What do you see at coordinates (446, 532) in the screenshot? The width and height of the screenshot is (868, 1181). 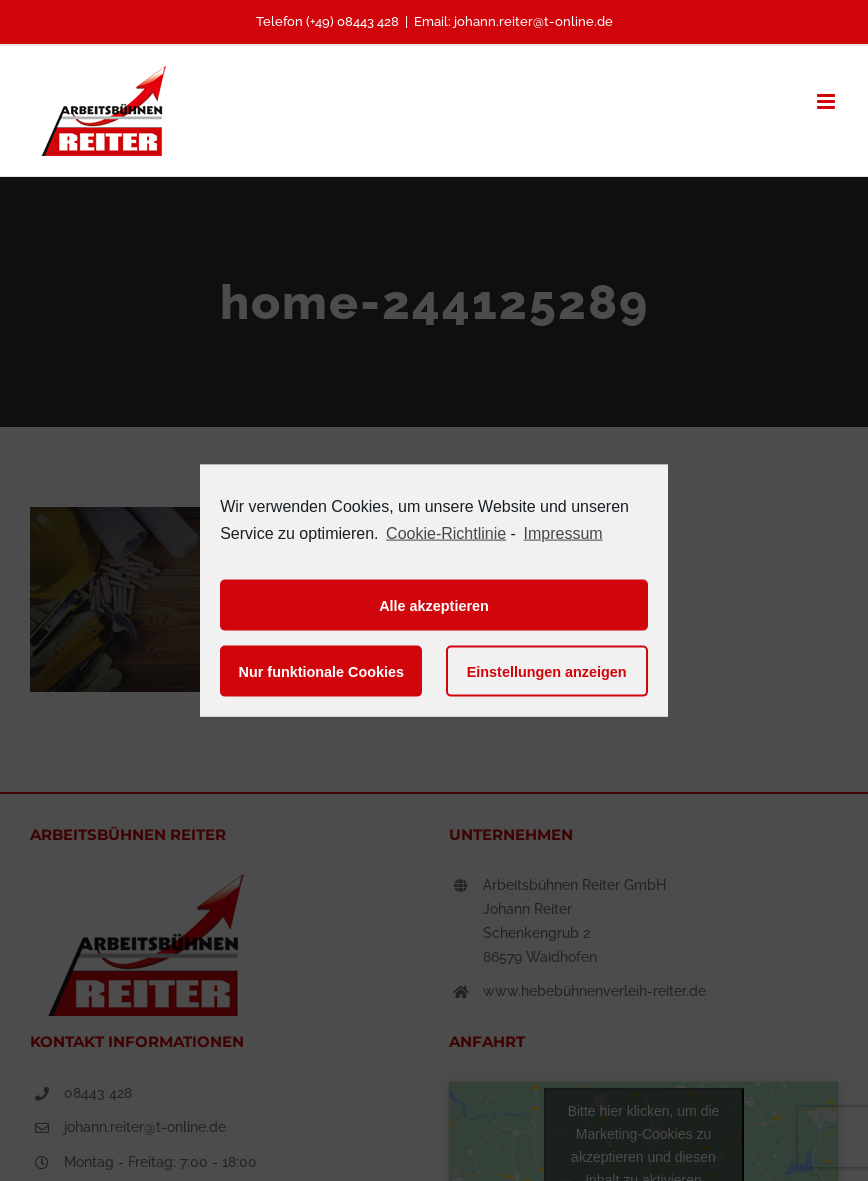 I see `Cookie-Richtlinie` at bounding box center [446, 532].